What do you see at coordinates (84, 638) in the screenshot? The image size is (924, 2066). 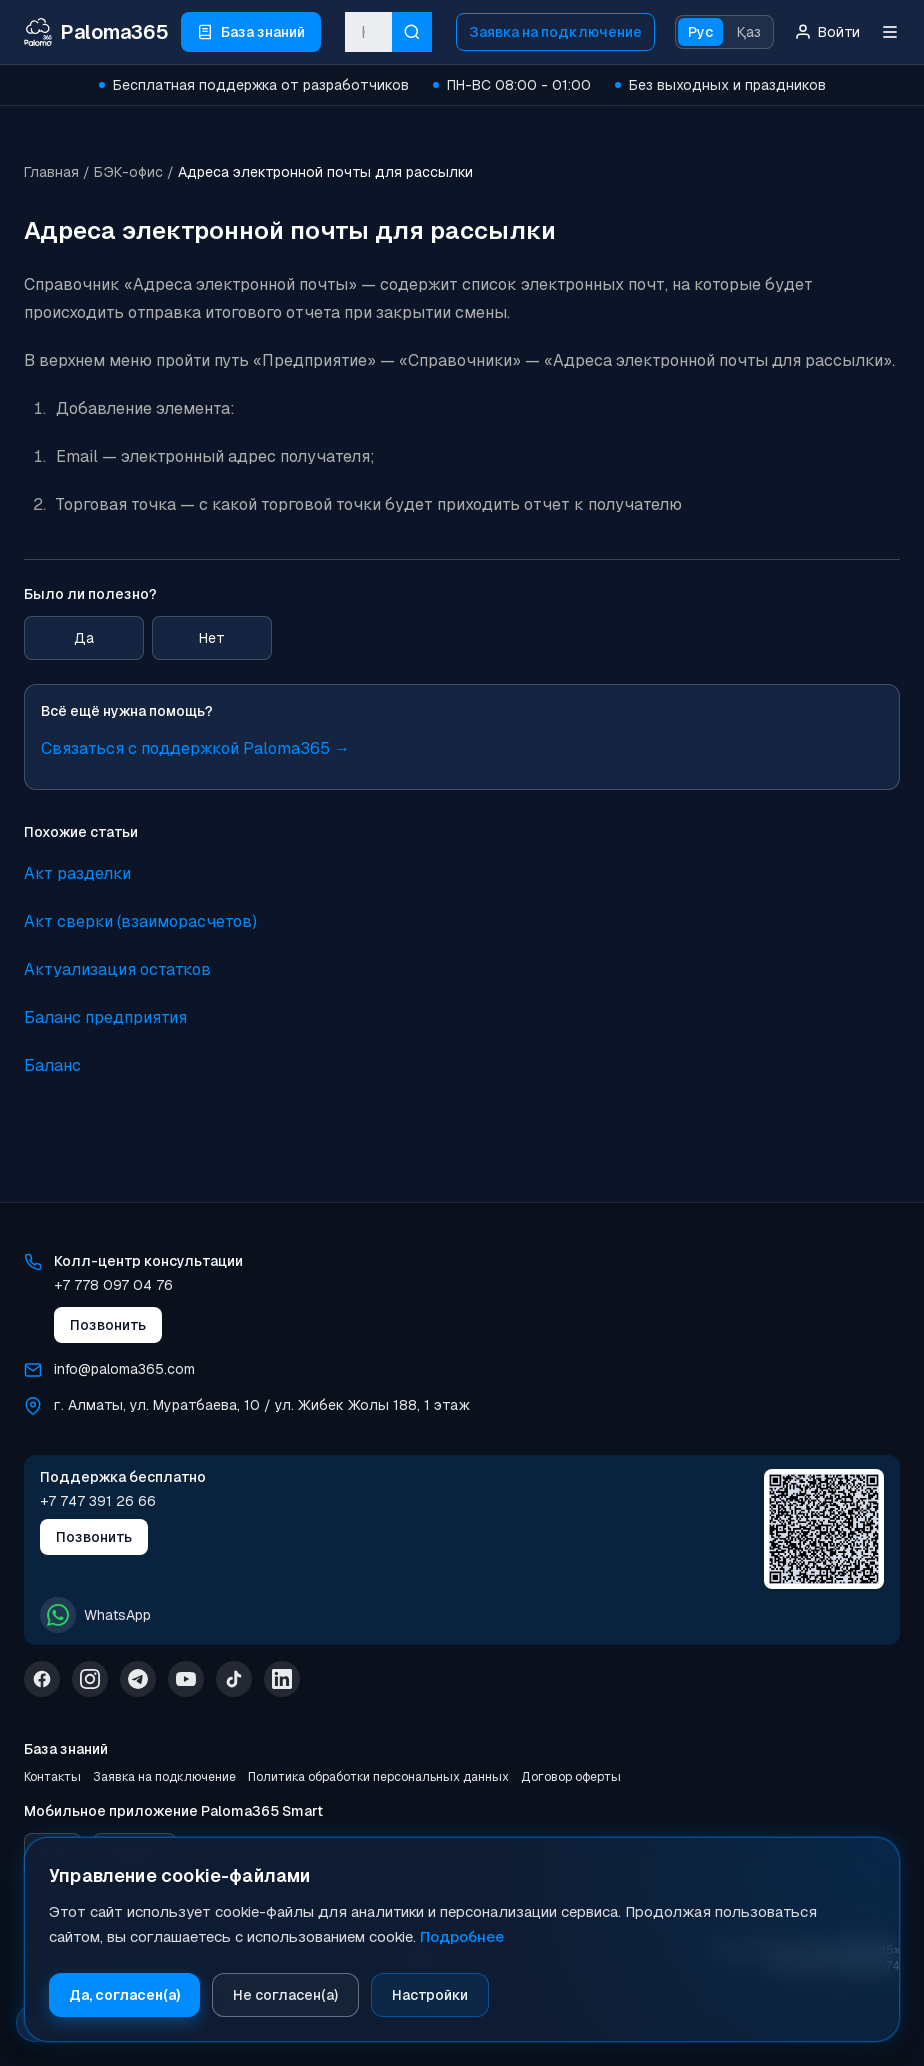 I see `Да` at bounding box center [84, 638].